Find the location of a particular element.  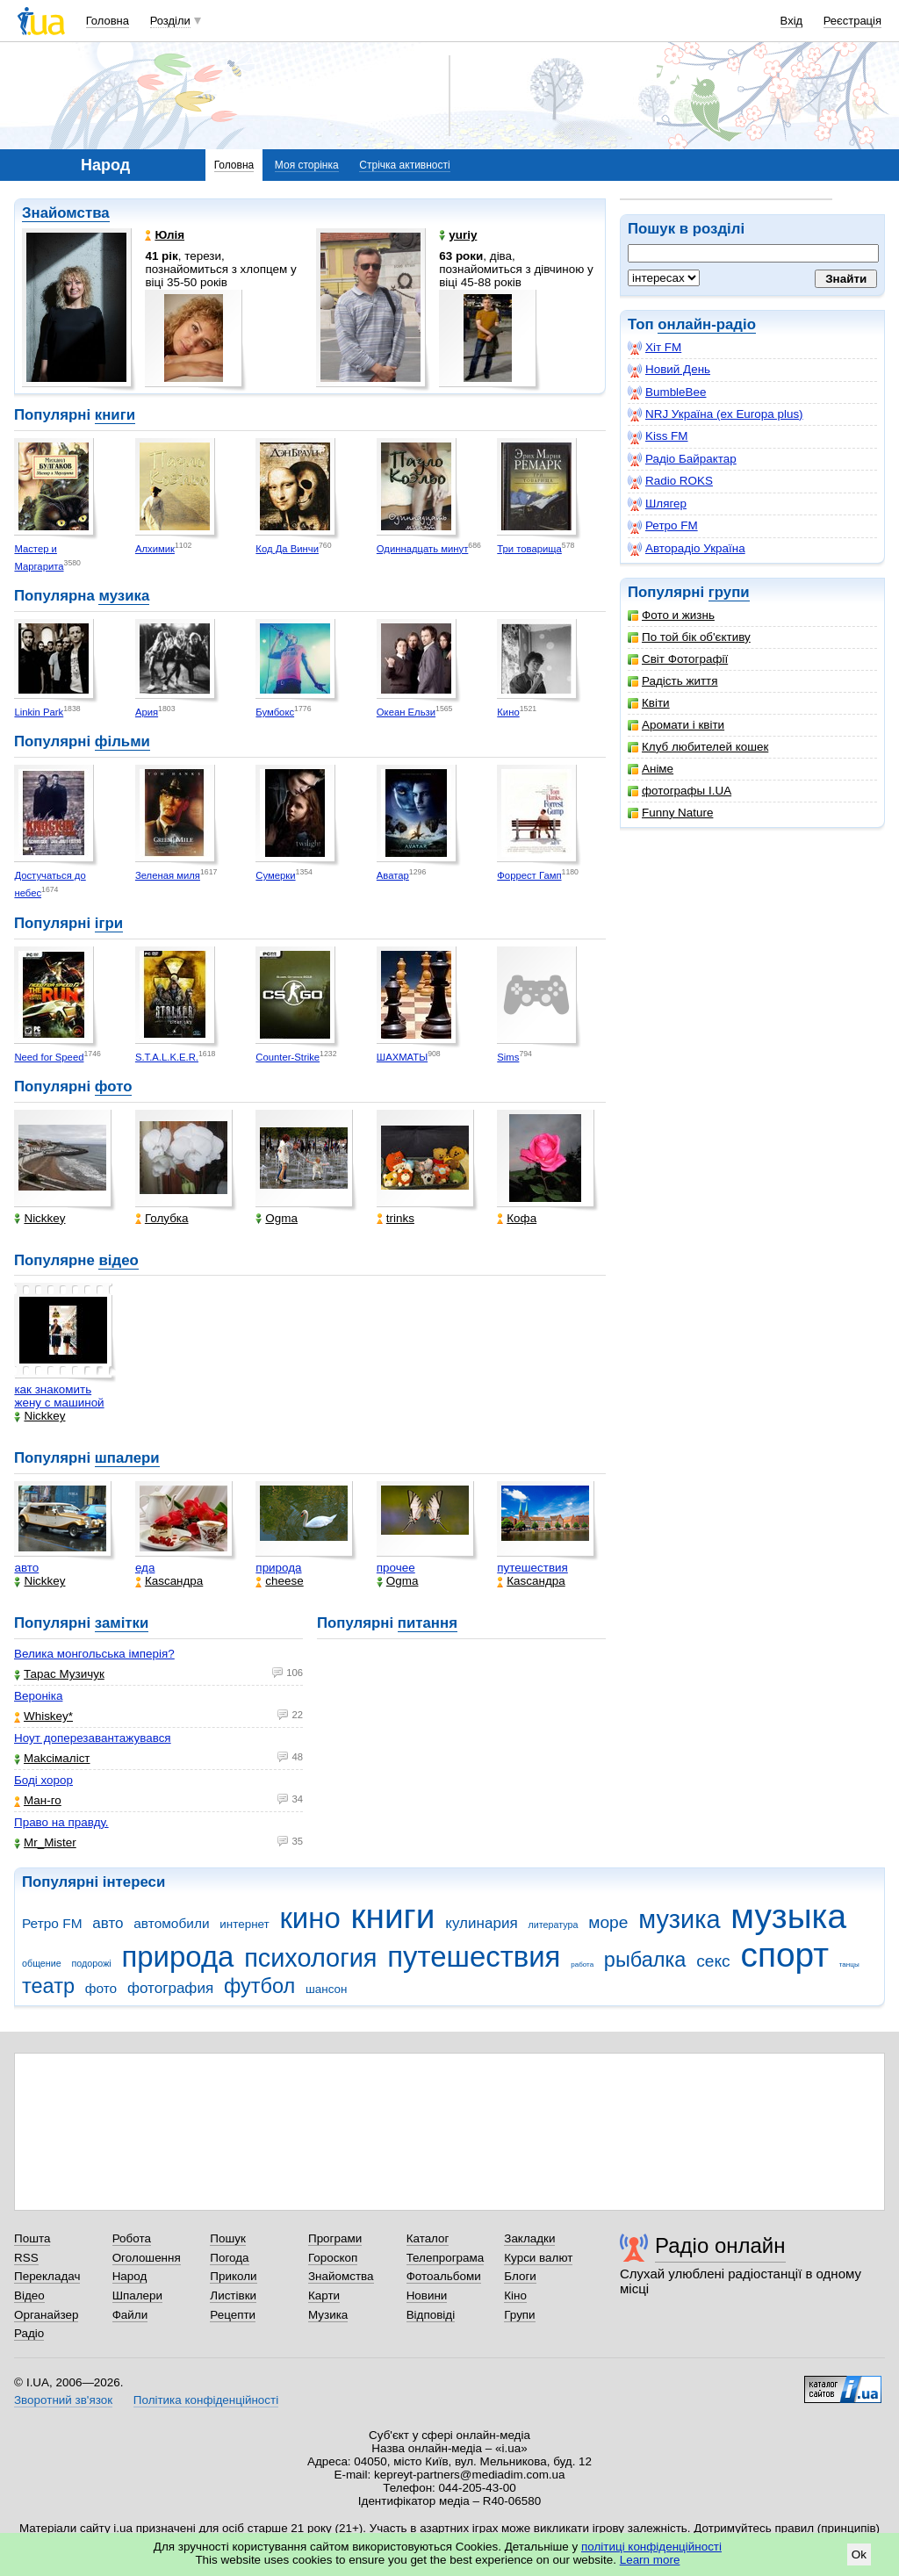

шпалери is located at coordinates (127, 1458).